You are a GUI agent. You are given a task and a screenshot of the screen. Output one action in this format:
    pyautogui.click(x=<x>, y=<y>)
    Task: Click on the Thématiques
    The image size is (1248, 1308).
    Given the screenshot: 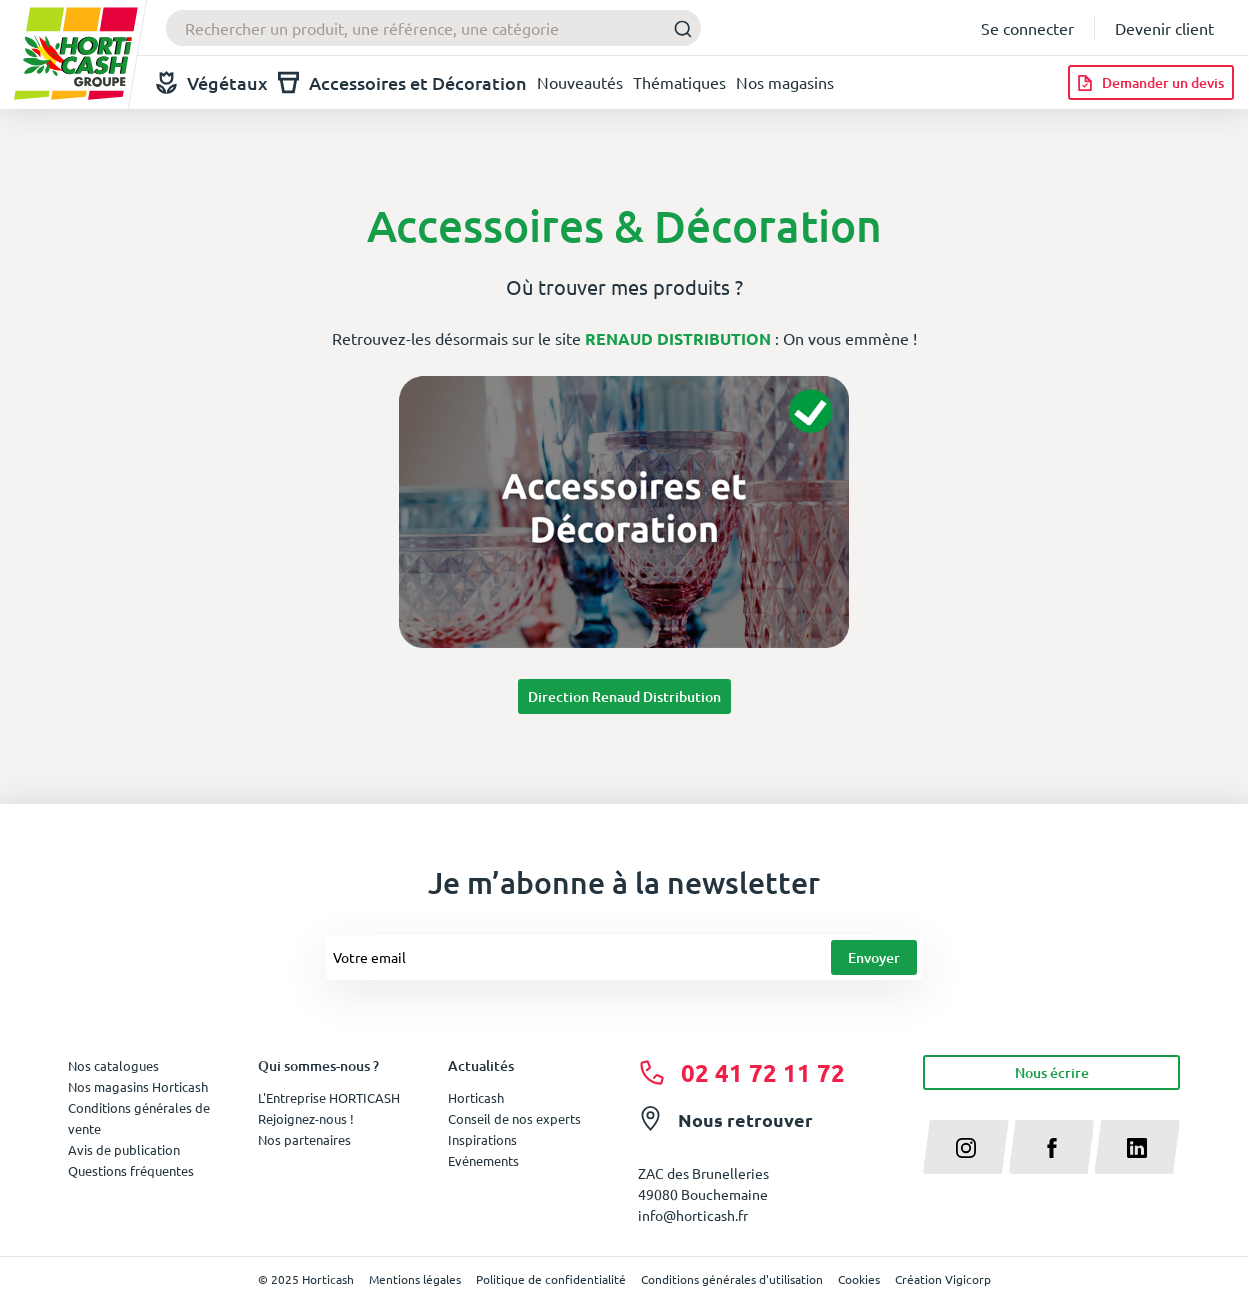 What is the action you would take?
    pyautogui.click(x=679, y=82)
    